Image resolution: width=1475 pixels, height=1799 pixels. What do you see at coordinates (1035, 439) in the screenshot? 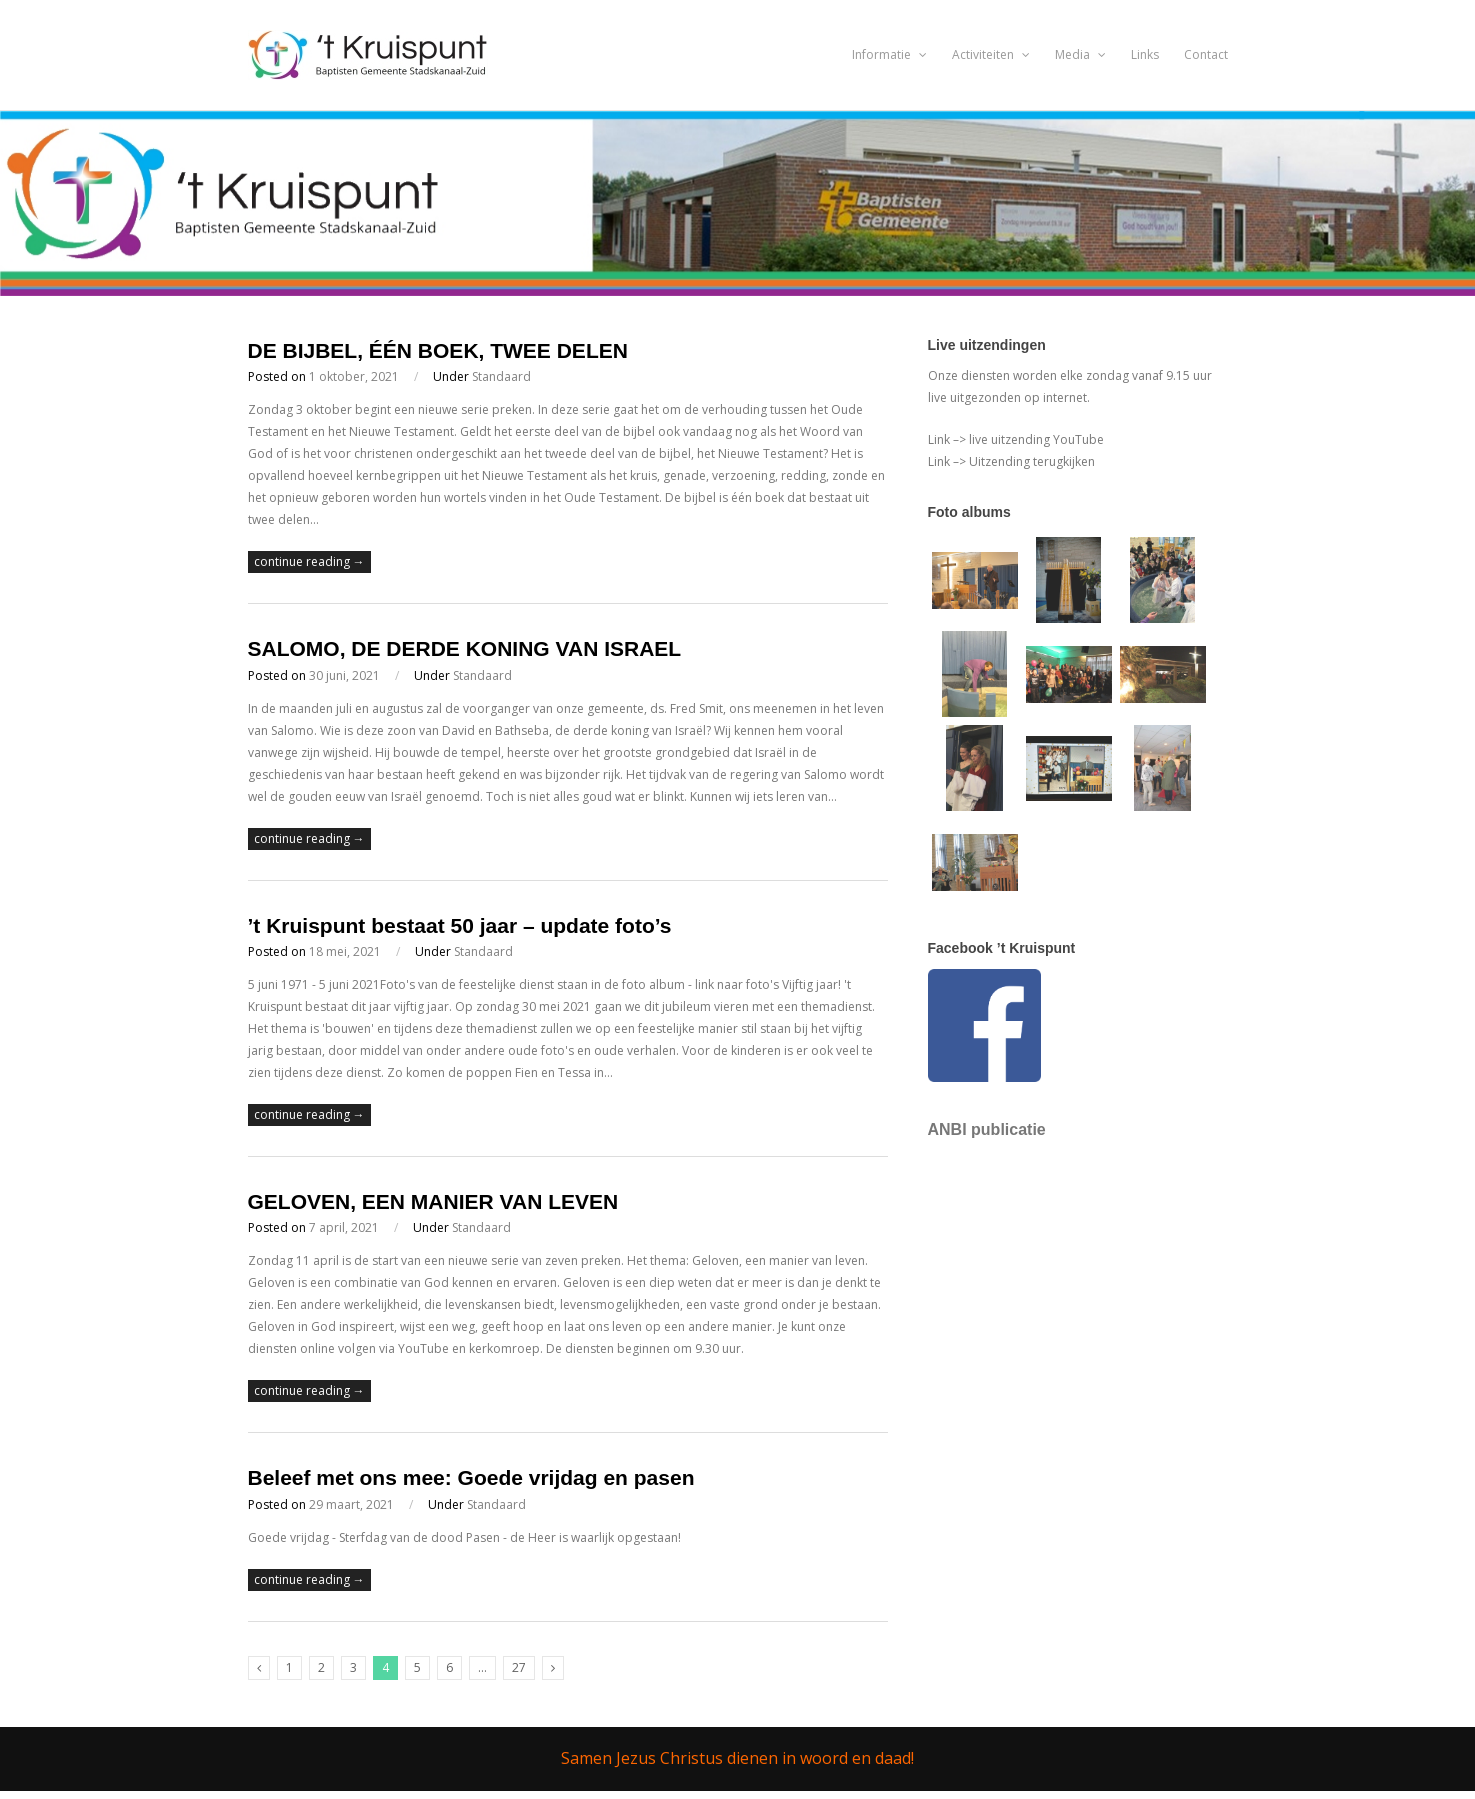
I see `live uitzending YouTube` at bounding box center [1035, 439].